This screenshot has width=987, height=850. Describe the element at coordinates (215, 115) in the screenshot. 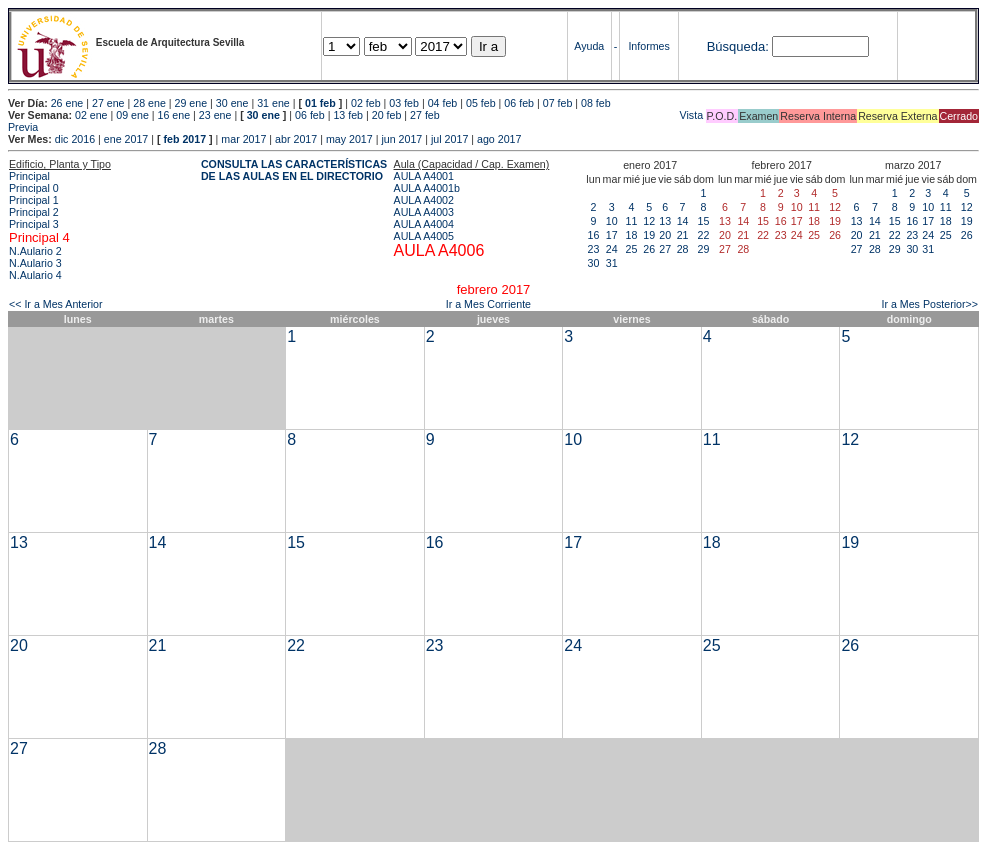

I see `23 ene` at that location.